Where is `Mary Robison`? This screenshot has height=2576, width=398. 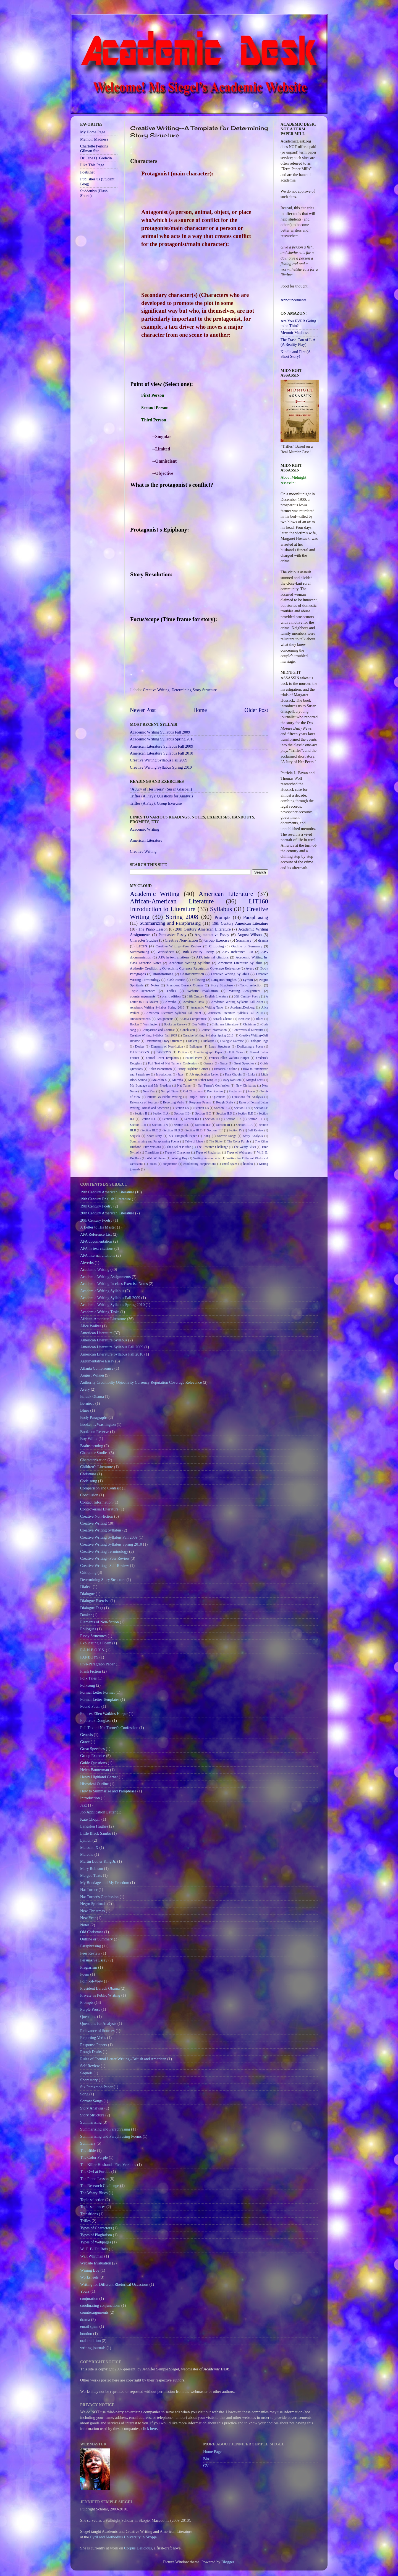 Mary Robison is located at coordinates (231, 1080).